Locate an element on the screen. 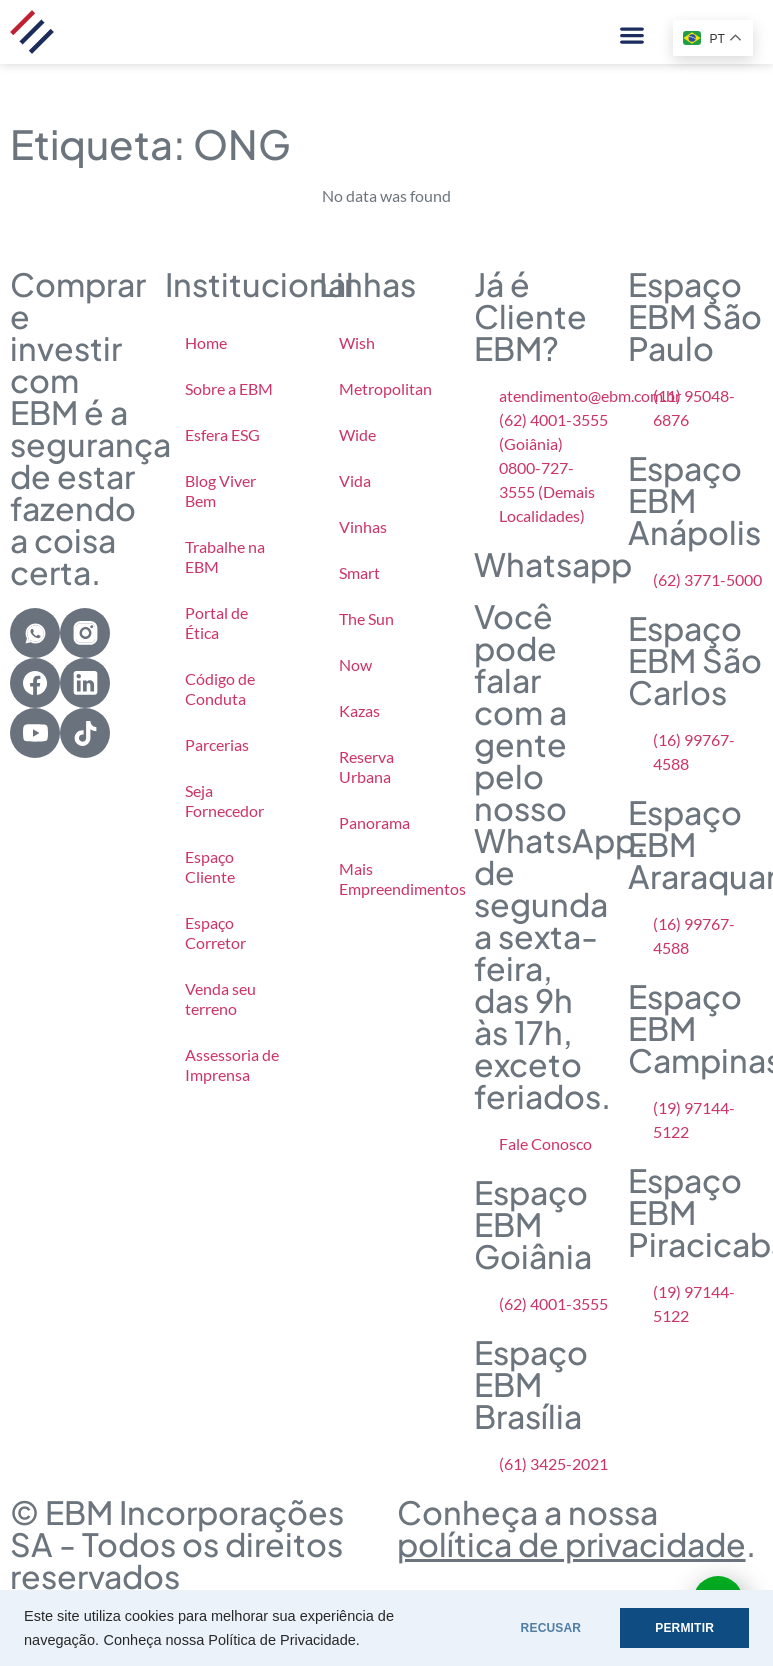  Smart is located at coordinates (359, 572).